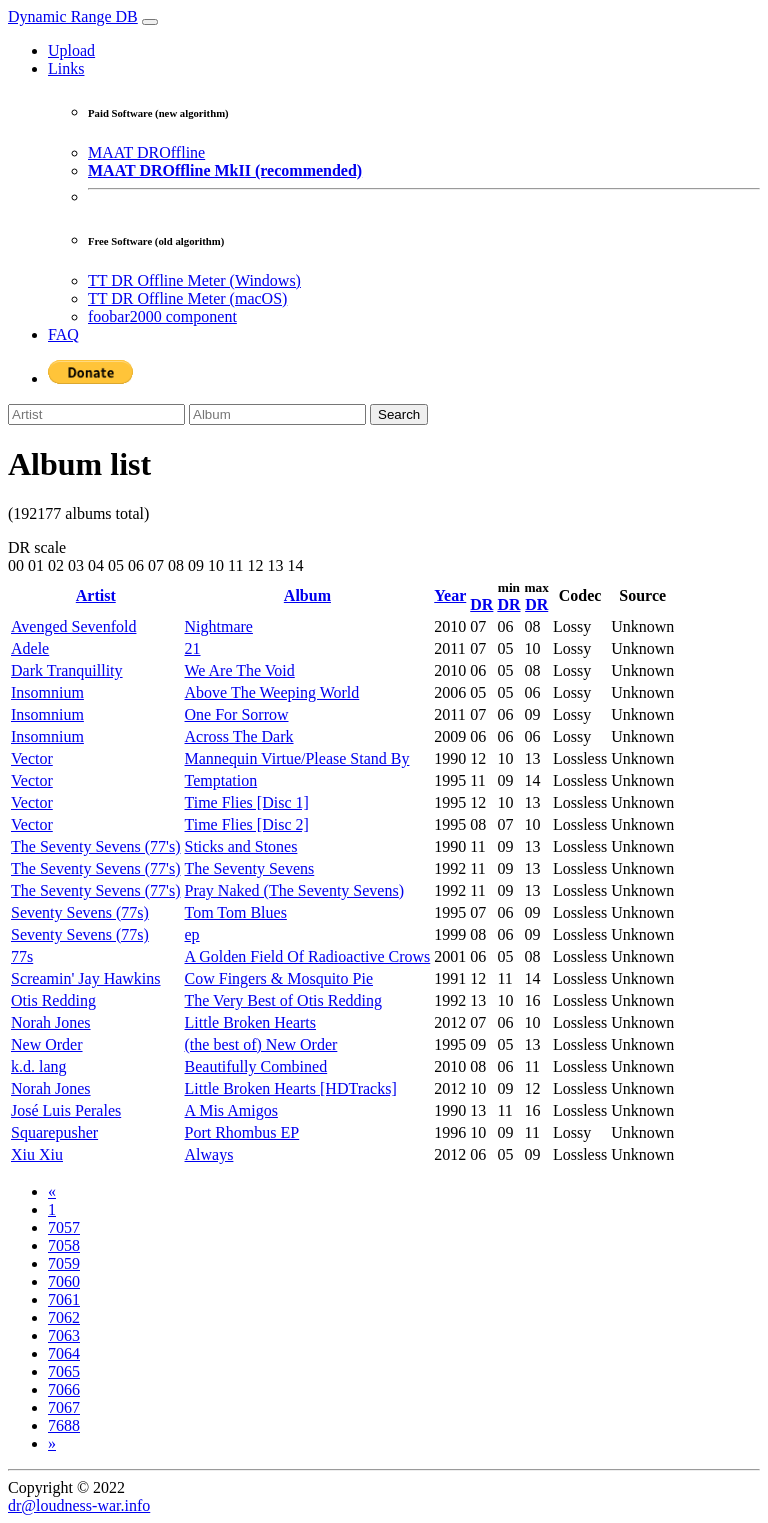 The height and width of the screenshot is (1523, 768). I want to click on Album, so click(307, 595).